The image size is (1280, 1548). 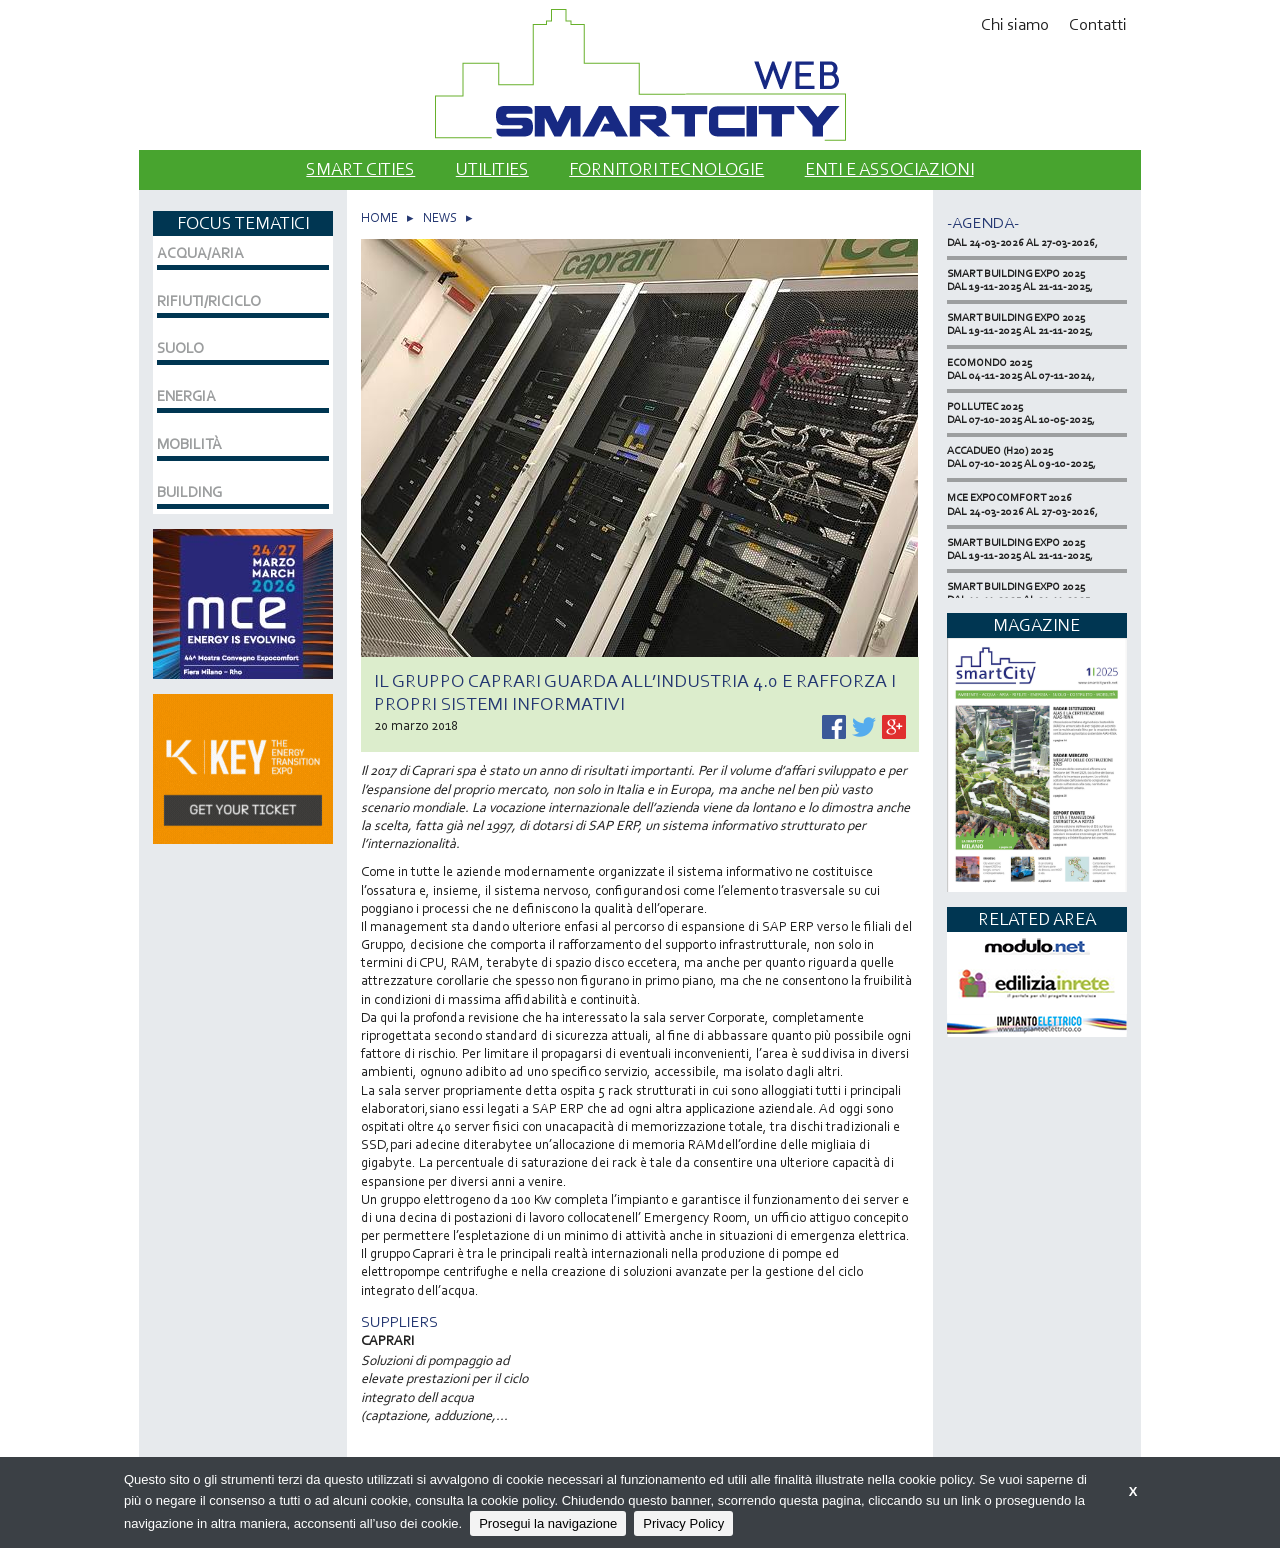 I want to click on NEWS, so click(x=440, y=217).